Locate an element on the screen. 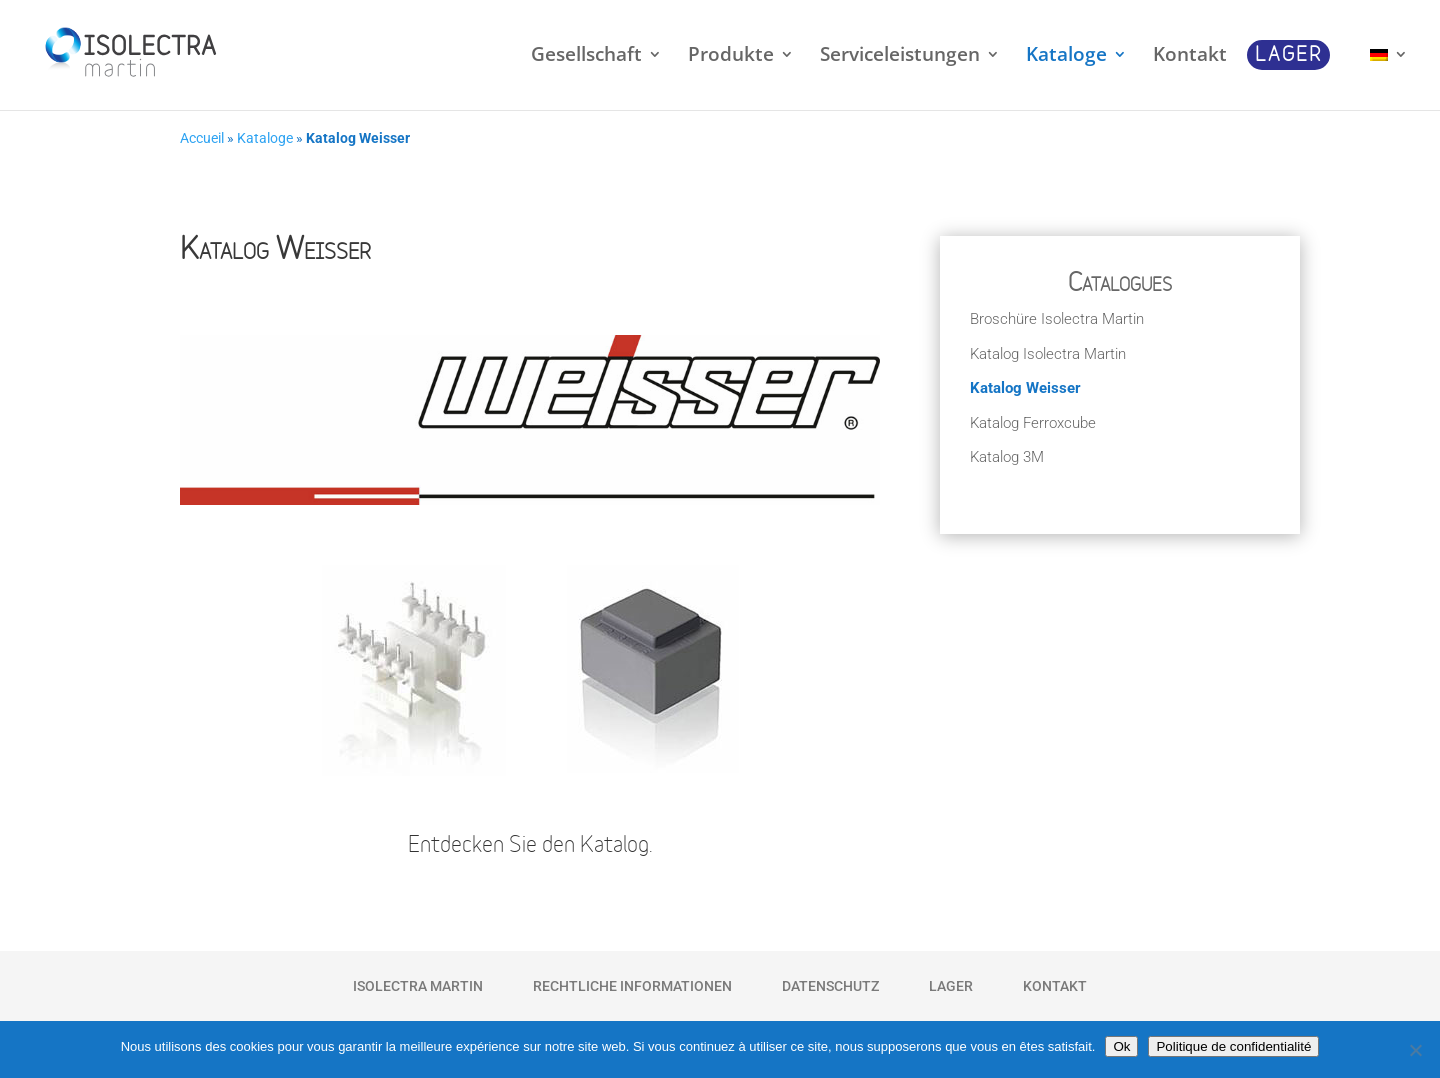 The height and width of the screenshot is (1078, 1440). Kontakt is located at coordinates (1055, 986).